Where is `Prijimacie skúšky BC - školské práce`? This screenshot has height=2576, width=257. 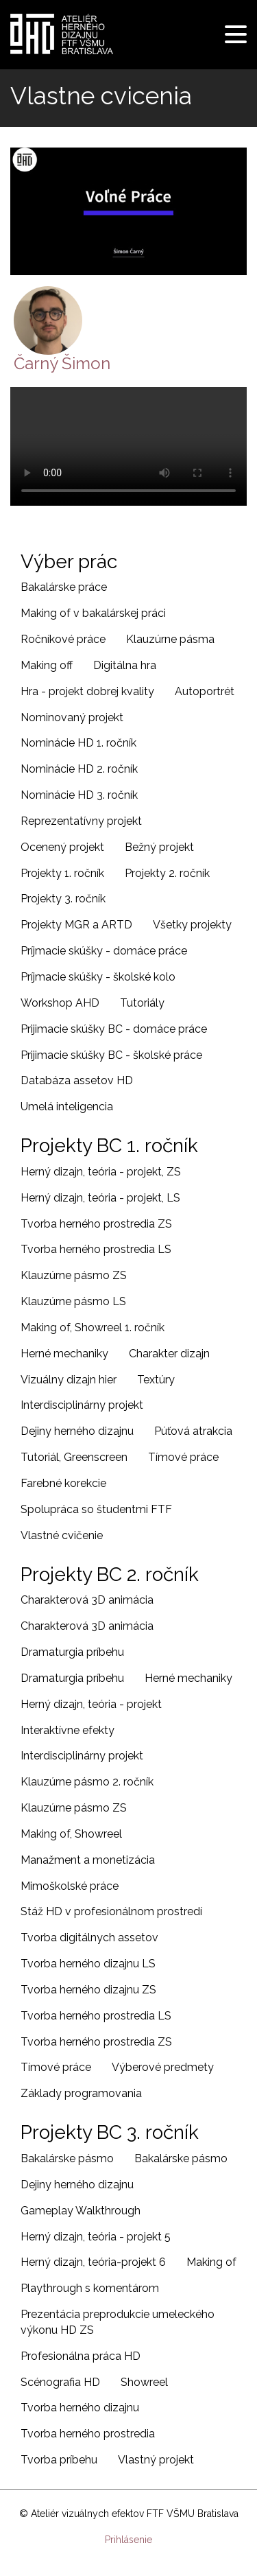 Prijimacie skúšky BC - školské práce is located at coordinates (111, 1055).